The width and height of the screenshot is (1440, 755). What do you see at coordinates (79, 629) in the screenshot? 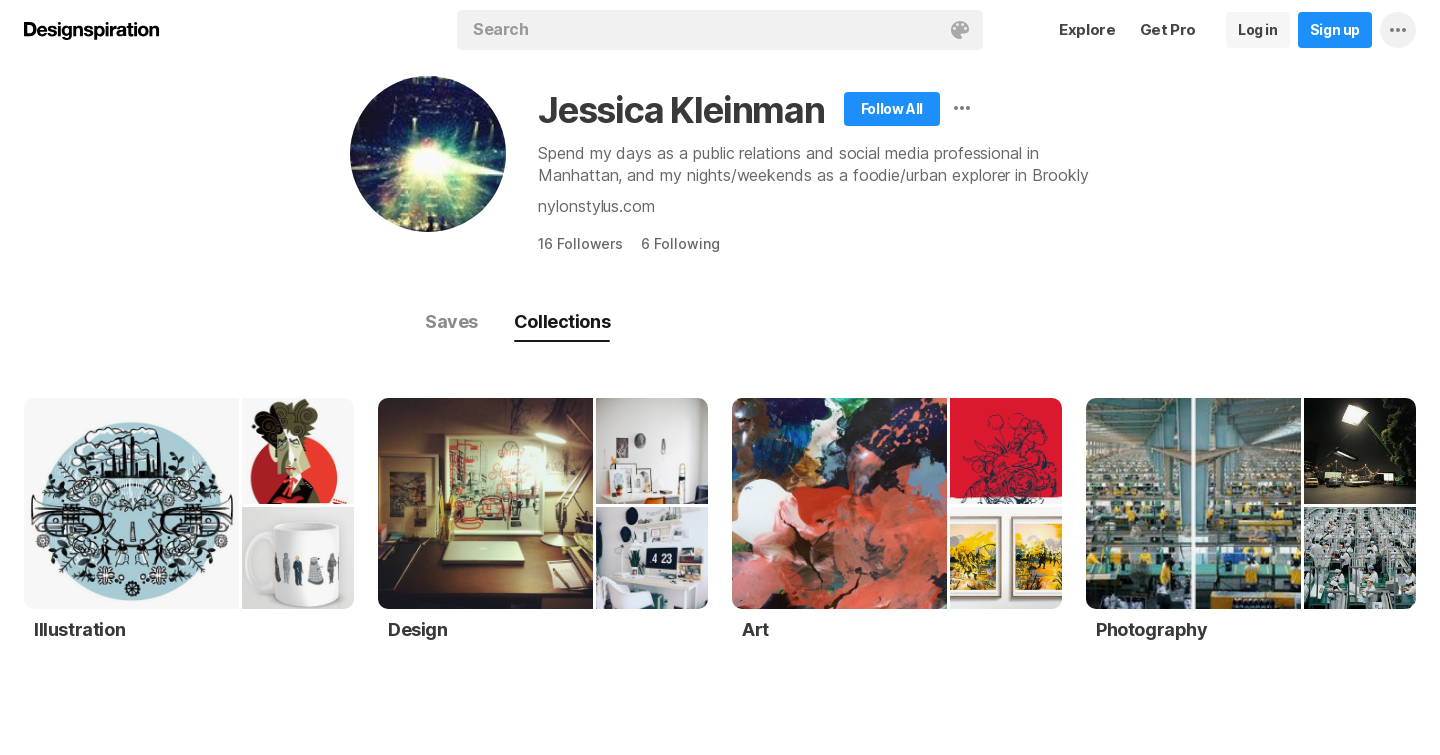
I see `Illustration` at bounding box center [79, 629].